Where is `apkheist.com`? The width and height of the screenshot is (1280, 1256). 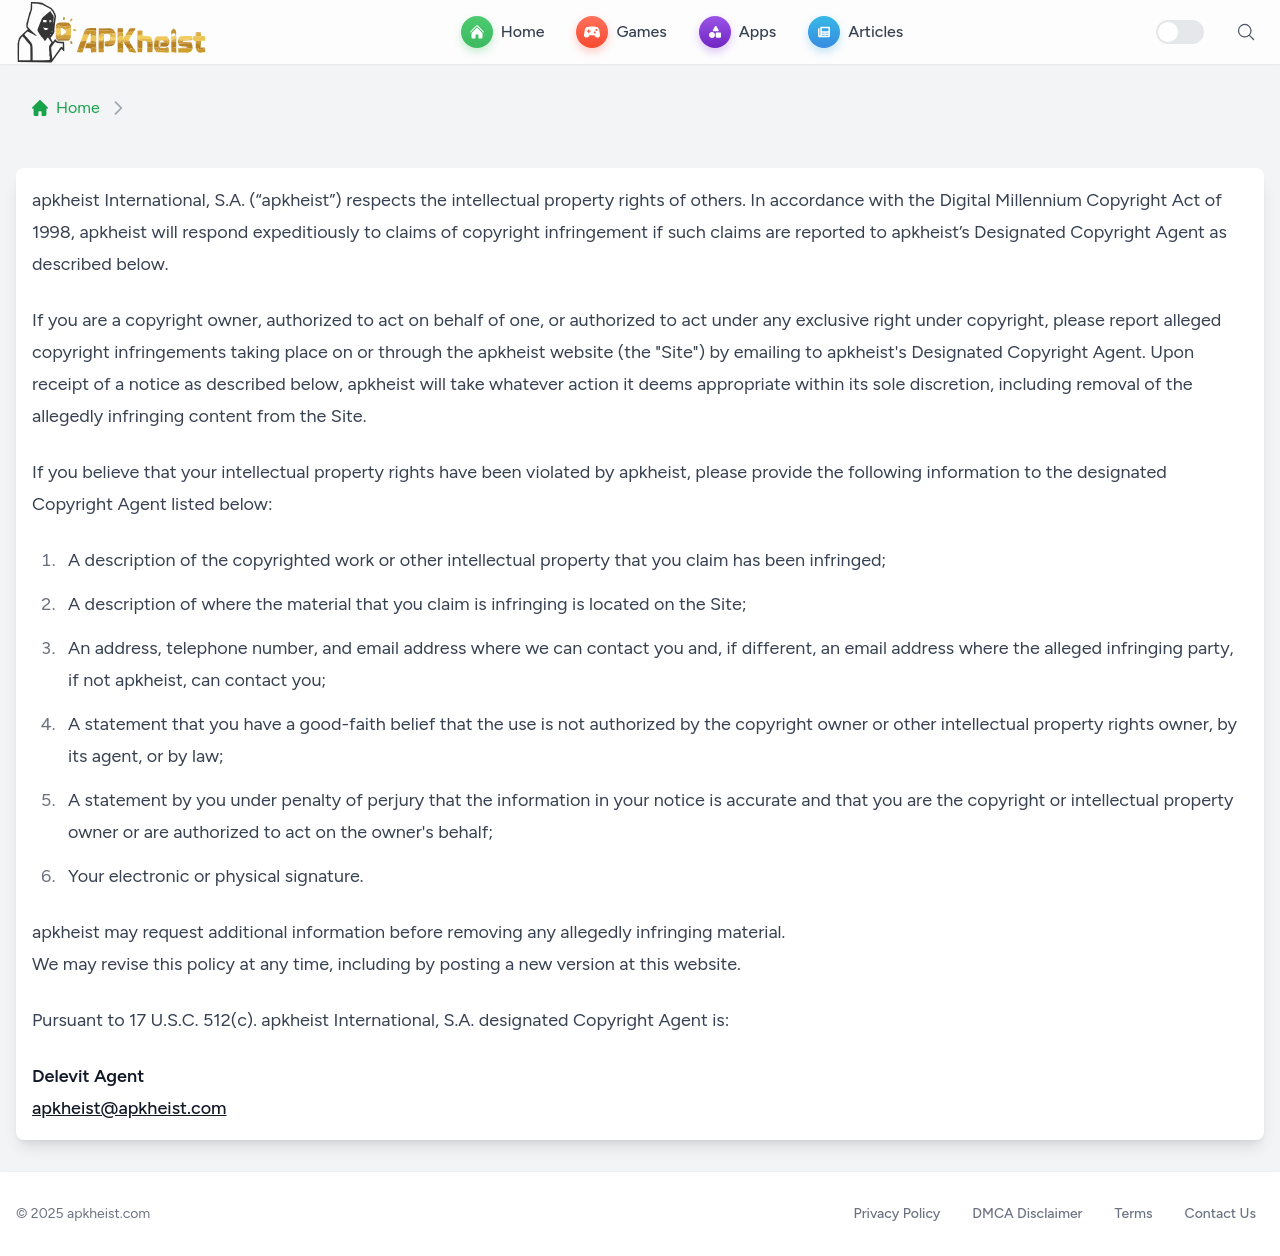
apkheist.com is located at coordinates (108, 1213).